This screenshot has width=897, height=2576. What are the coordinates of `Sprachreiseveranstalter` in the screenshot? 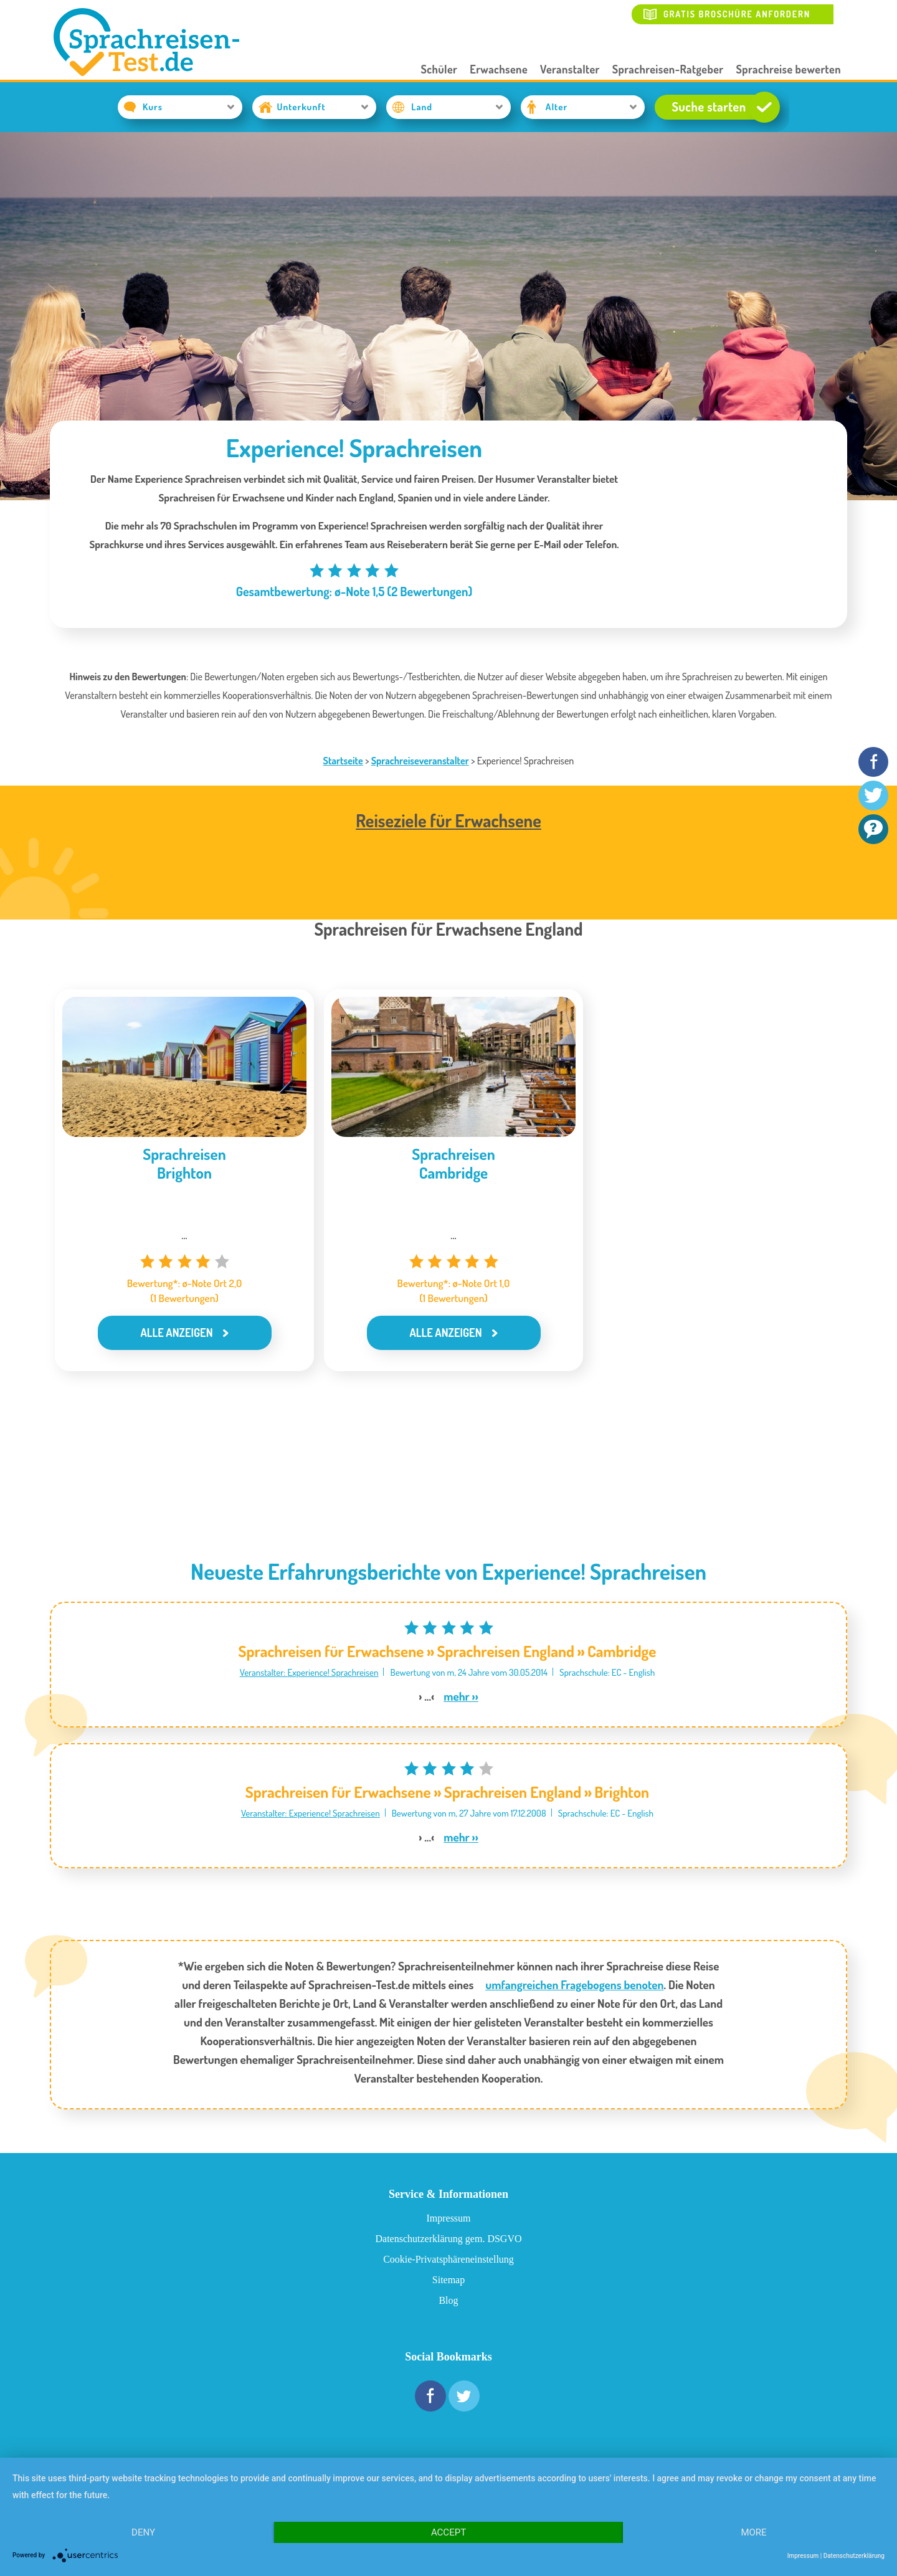 It's located at (420, 760).